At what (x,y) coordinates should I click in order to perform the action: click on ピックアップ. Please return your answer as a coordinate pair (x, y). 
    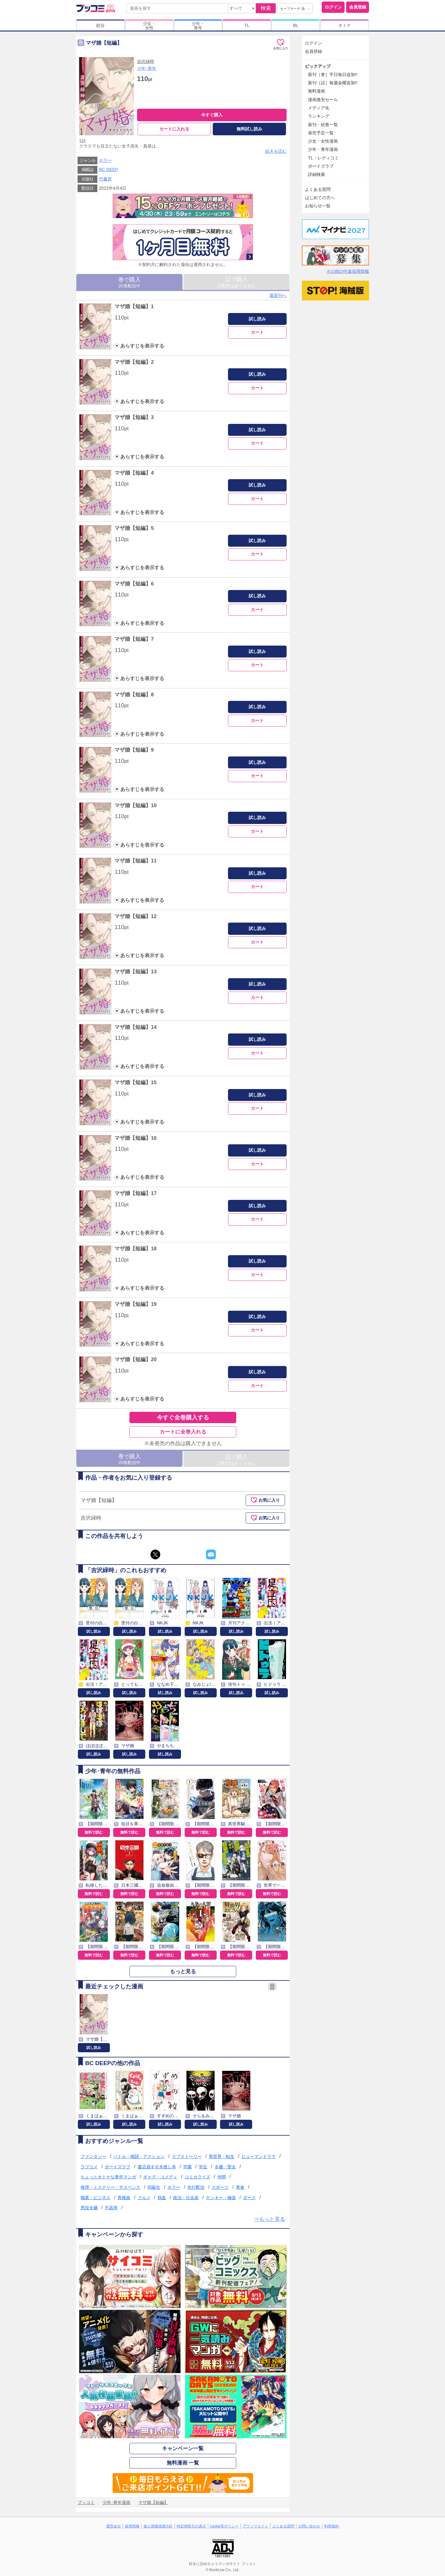
    Looking at the image, I should click on (318, 66).